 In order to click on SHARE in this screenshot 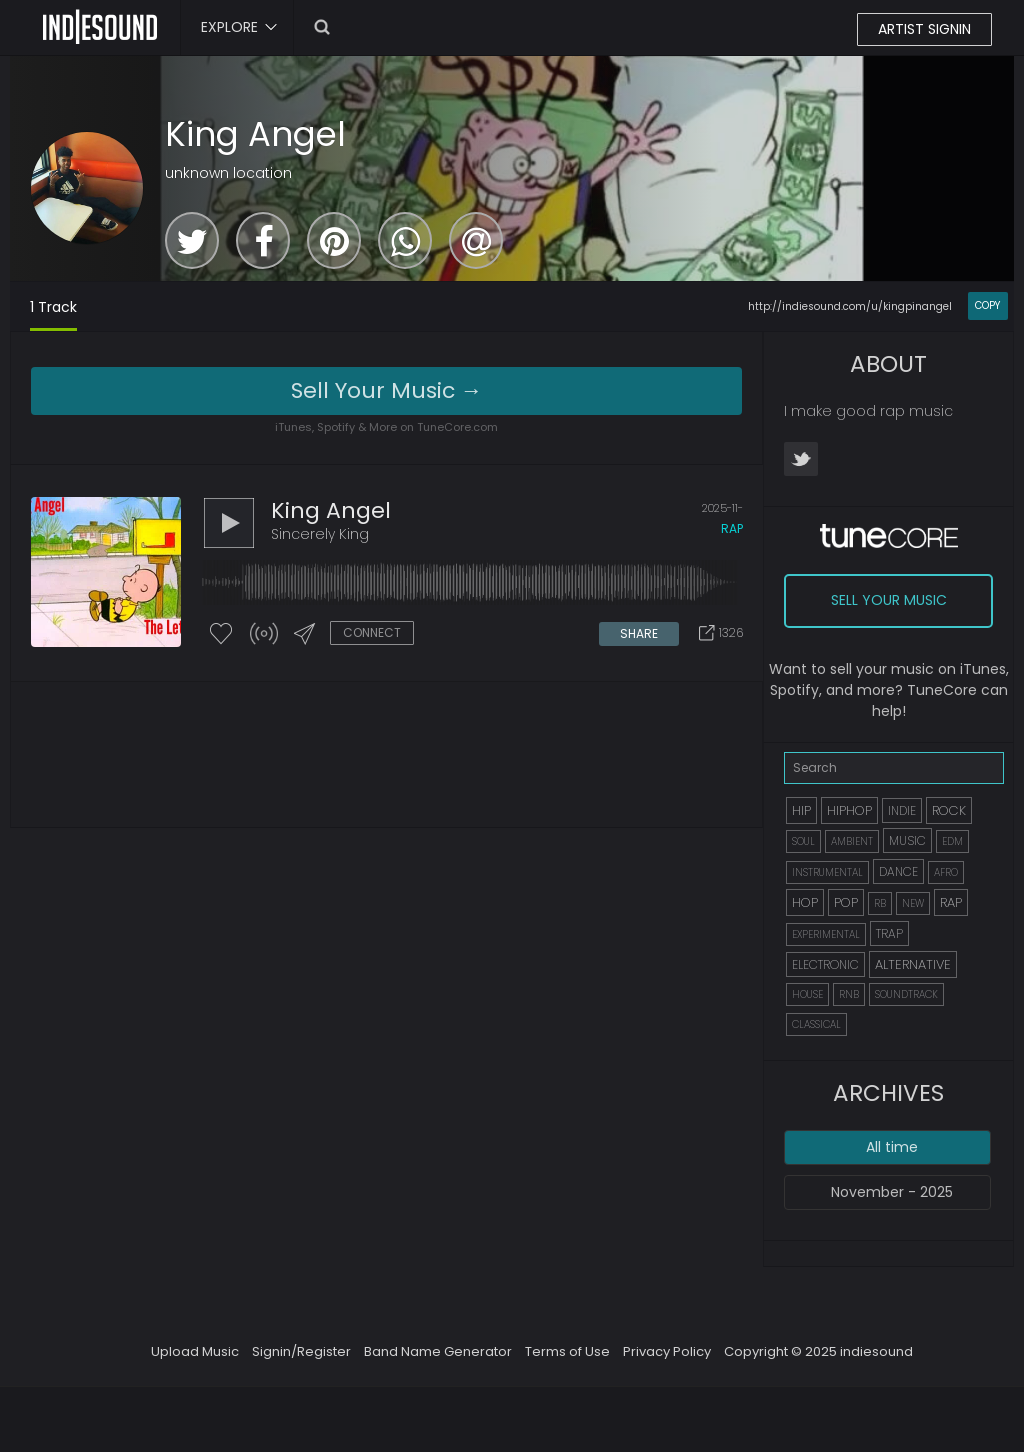, I will do `click(639, 633)`.